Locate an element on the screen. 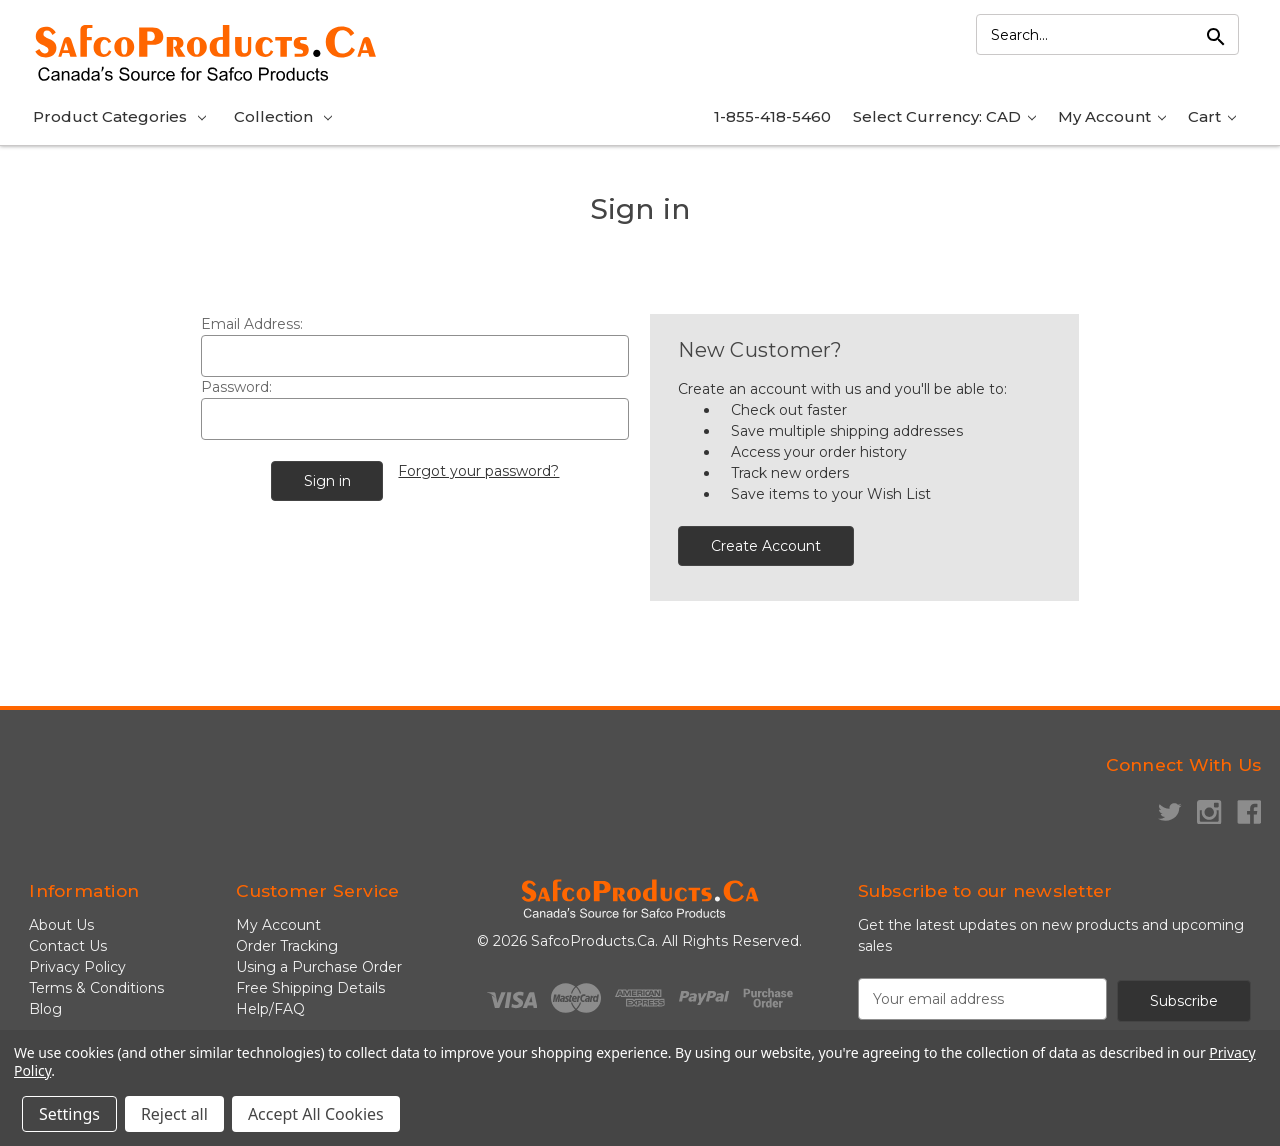  My Account is located at coordinates (1112, 116).